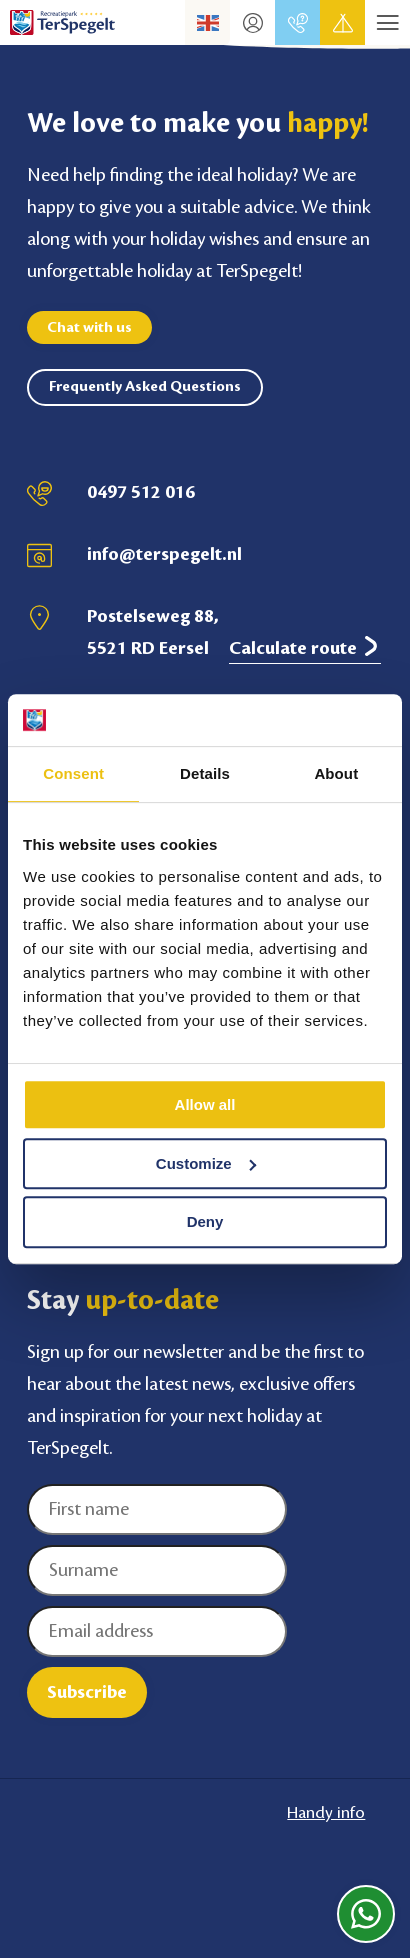 This screenshot has height=1958, width=410. What do you see at coordinates (164, 554) in the screenshot?
I see `info@terspegelt.nl` at bounding box center [164, 554].